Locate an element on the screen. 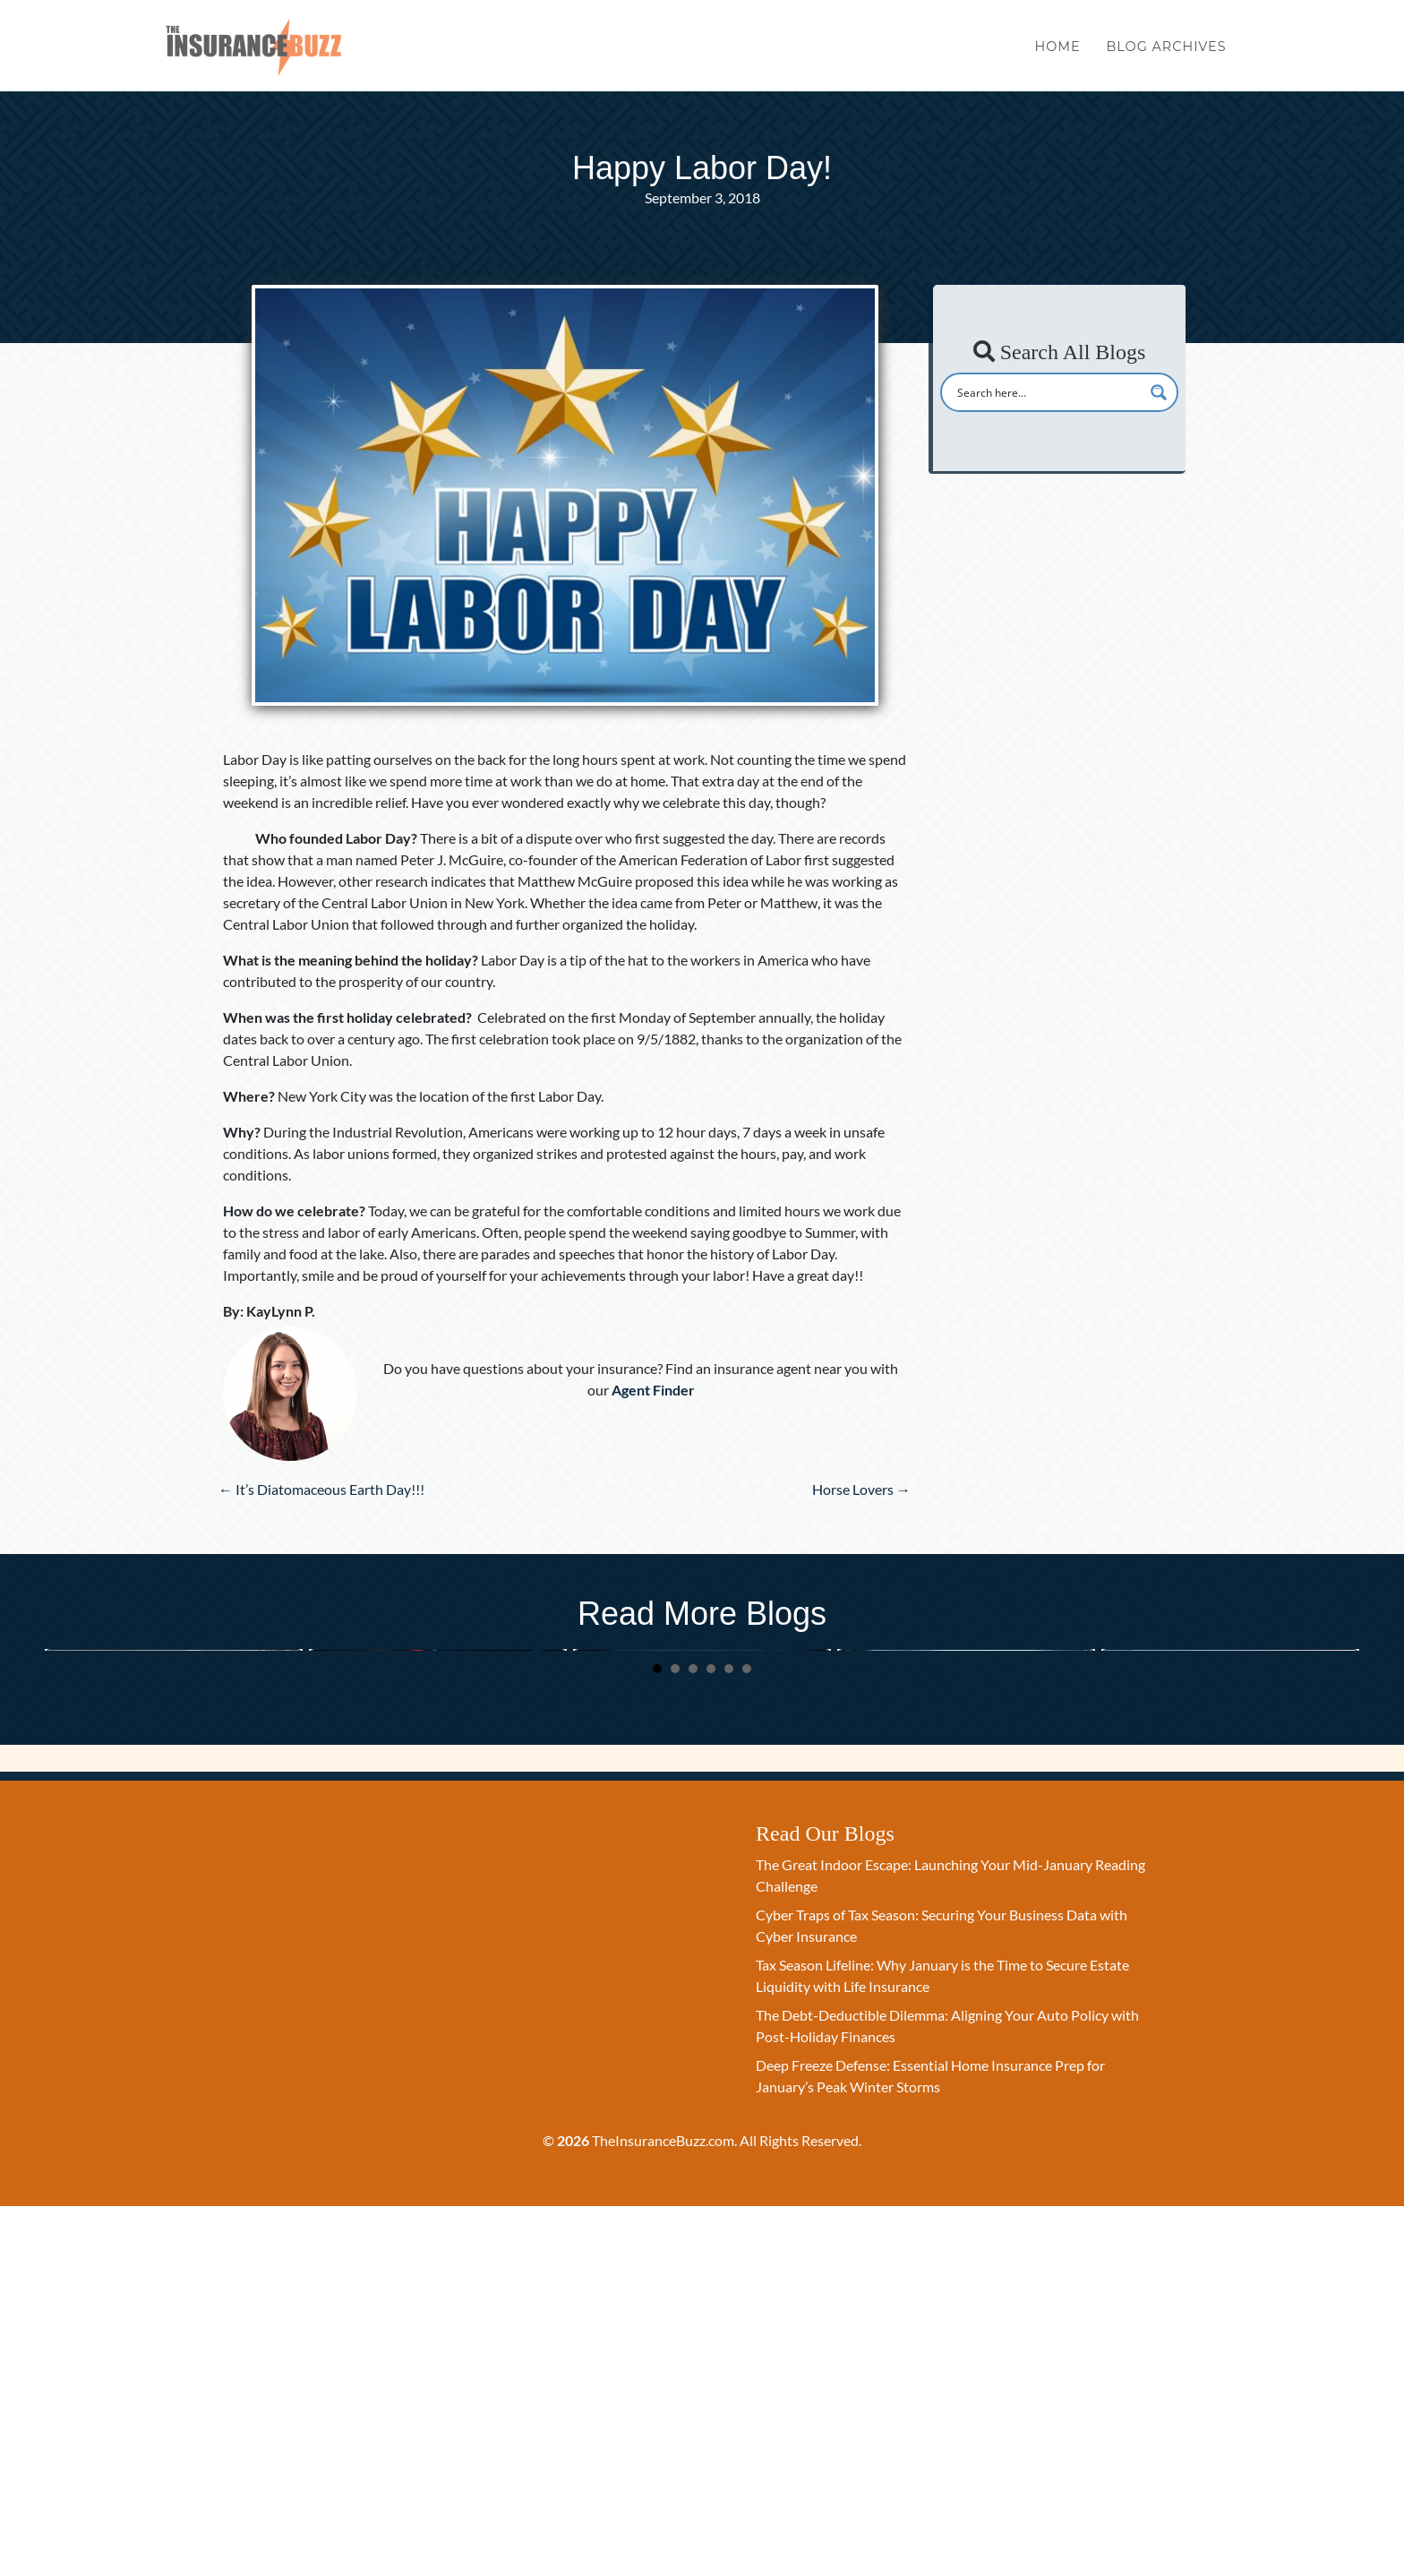 The image size is (1404, 2576). [Search input] is located at coordinates (1047, 392).